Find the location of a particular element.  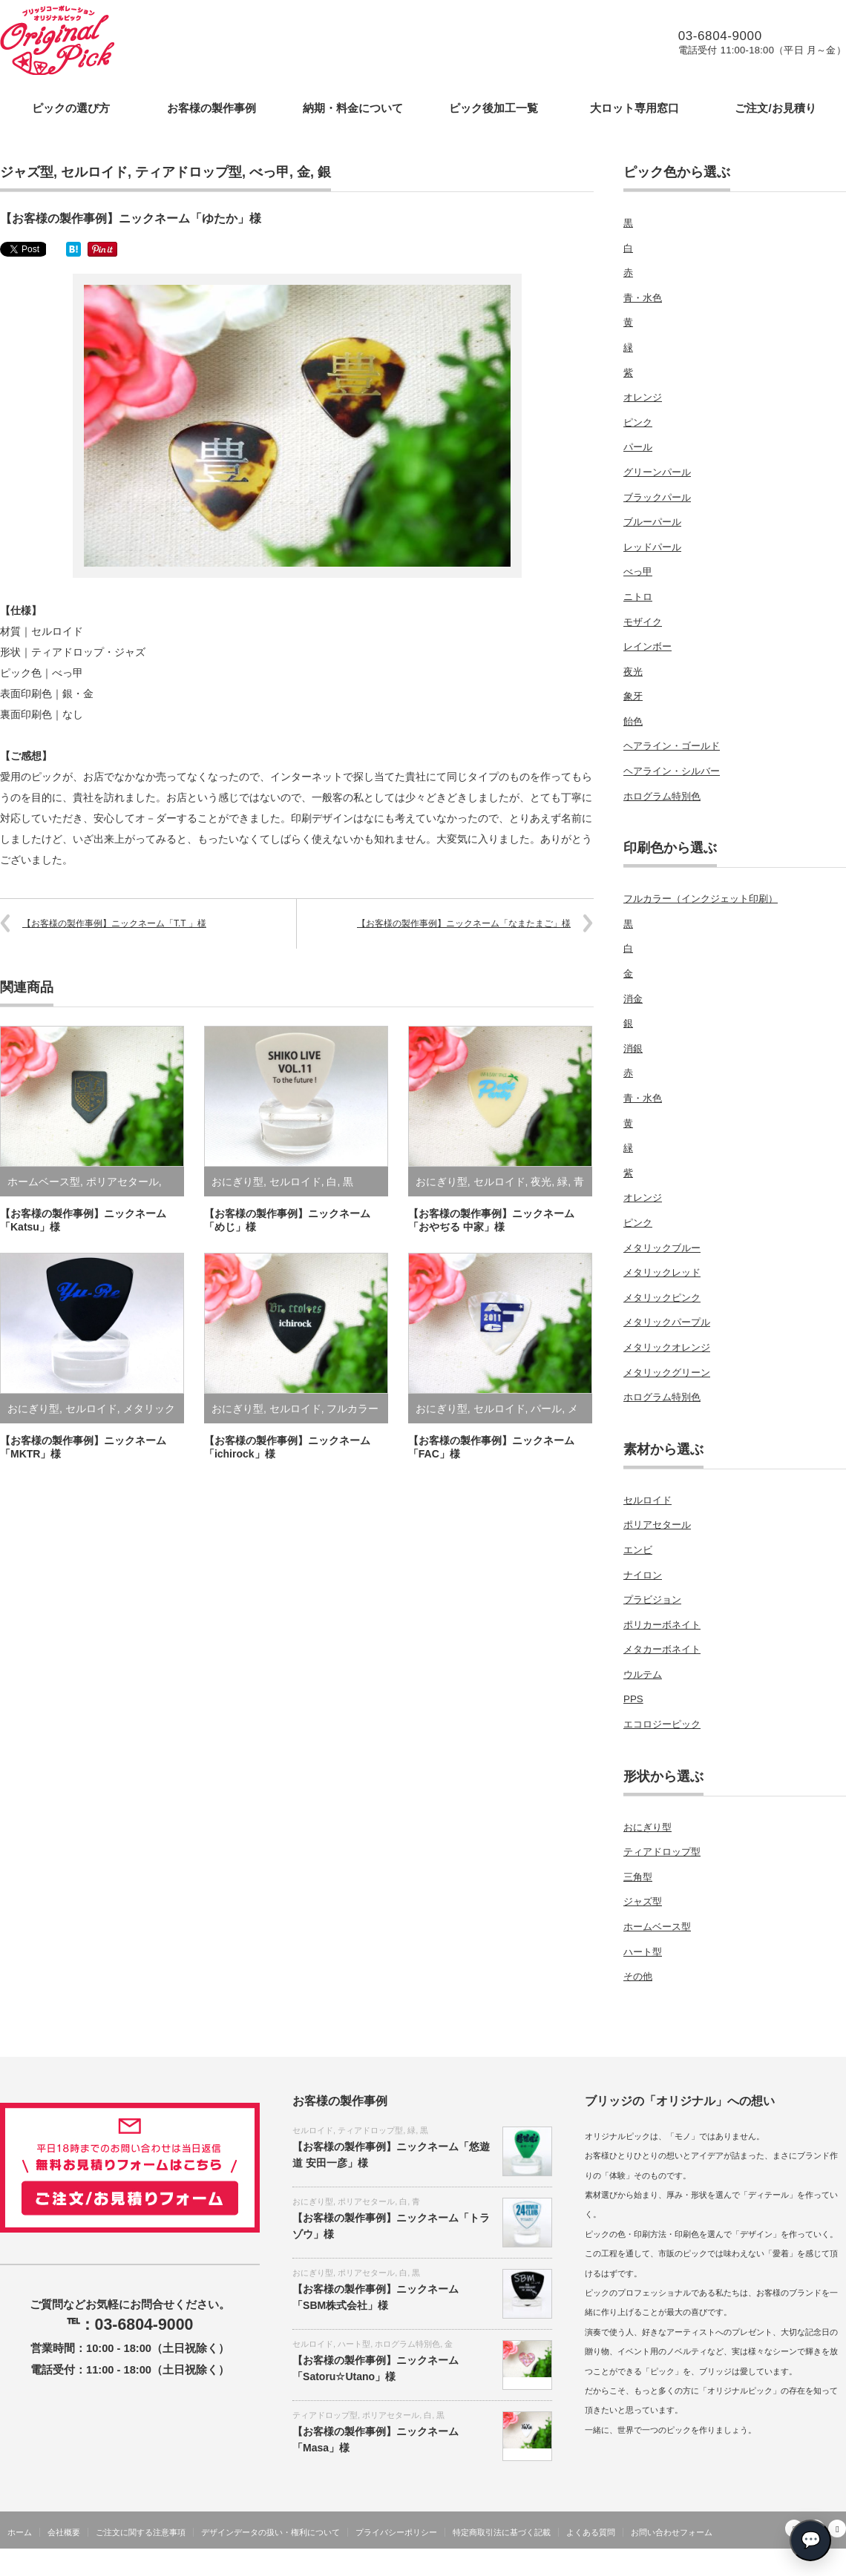

ウルテム is located at coordinates (642, 1674).